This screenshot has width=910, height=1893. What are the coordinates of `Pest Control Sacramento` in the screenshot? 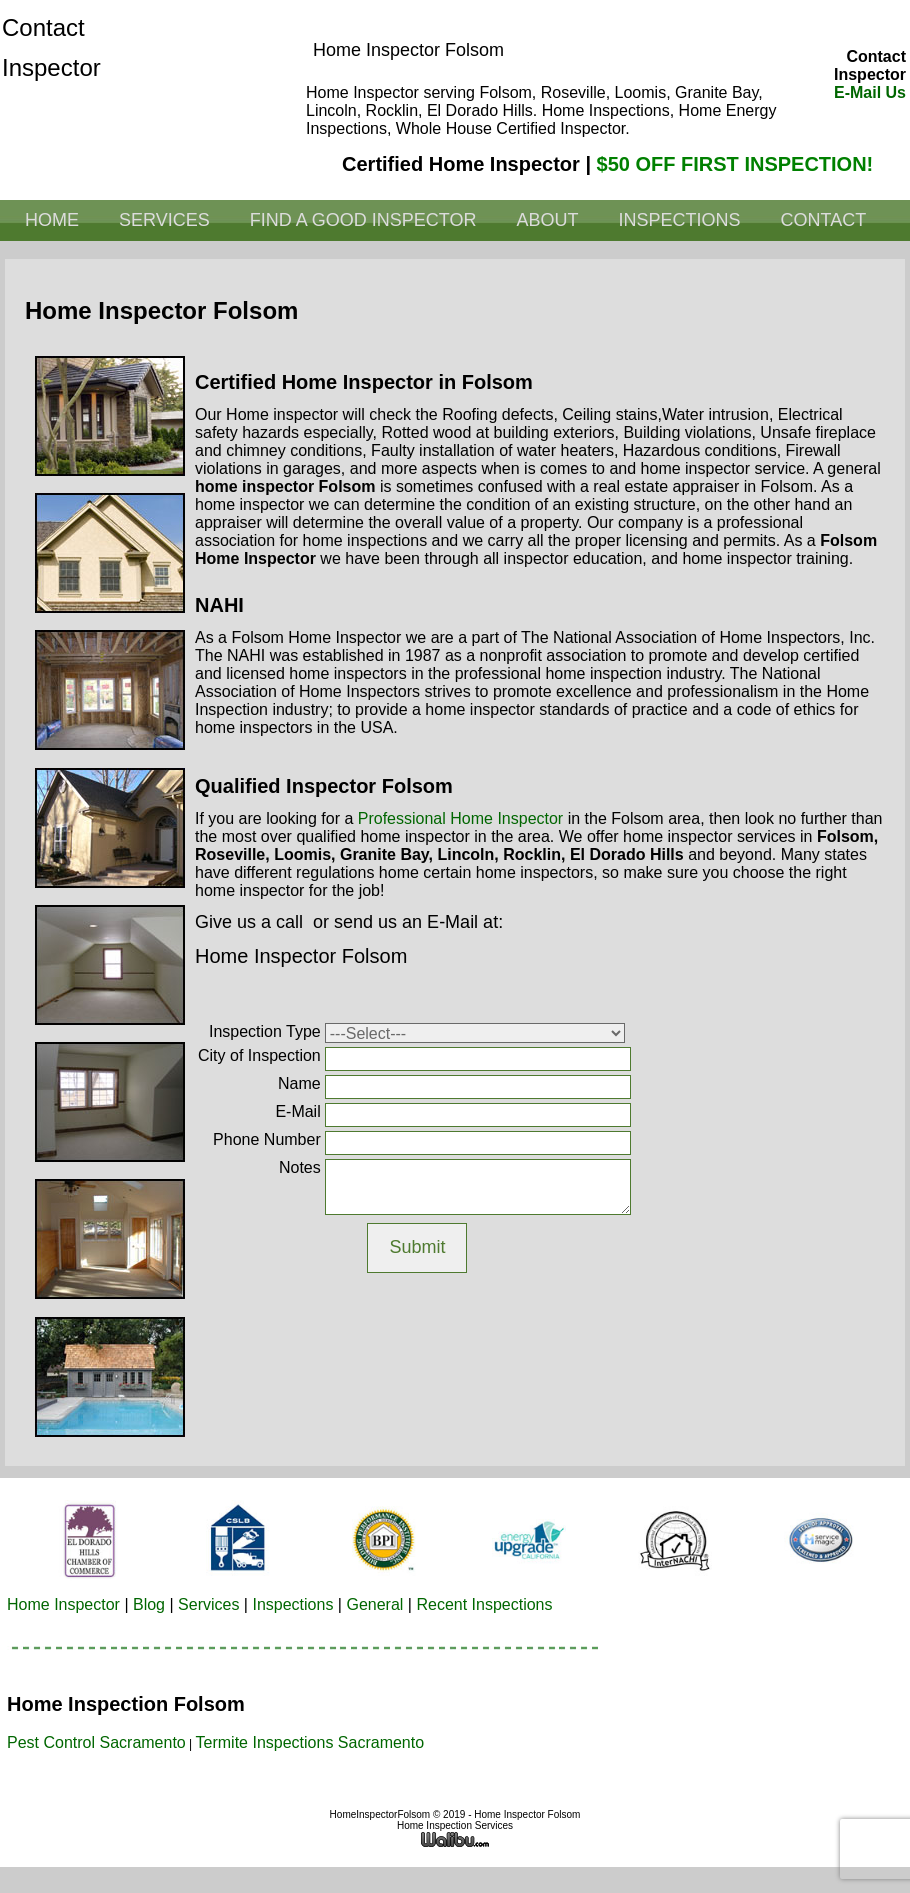 It's located at (96, 1742).